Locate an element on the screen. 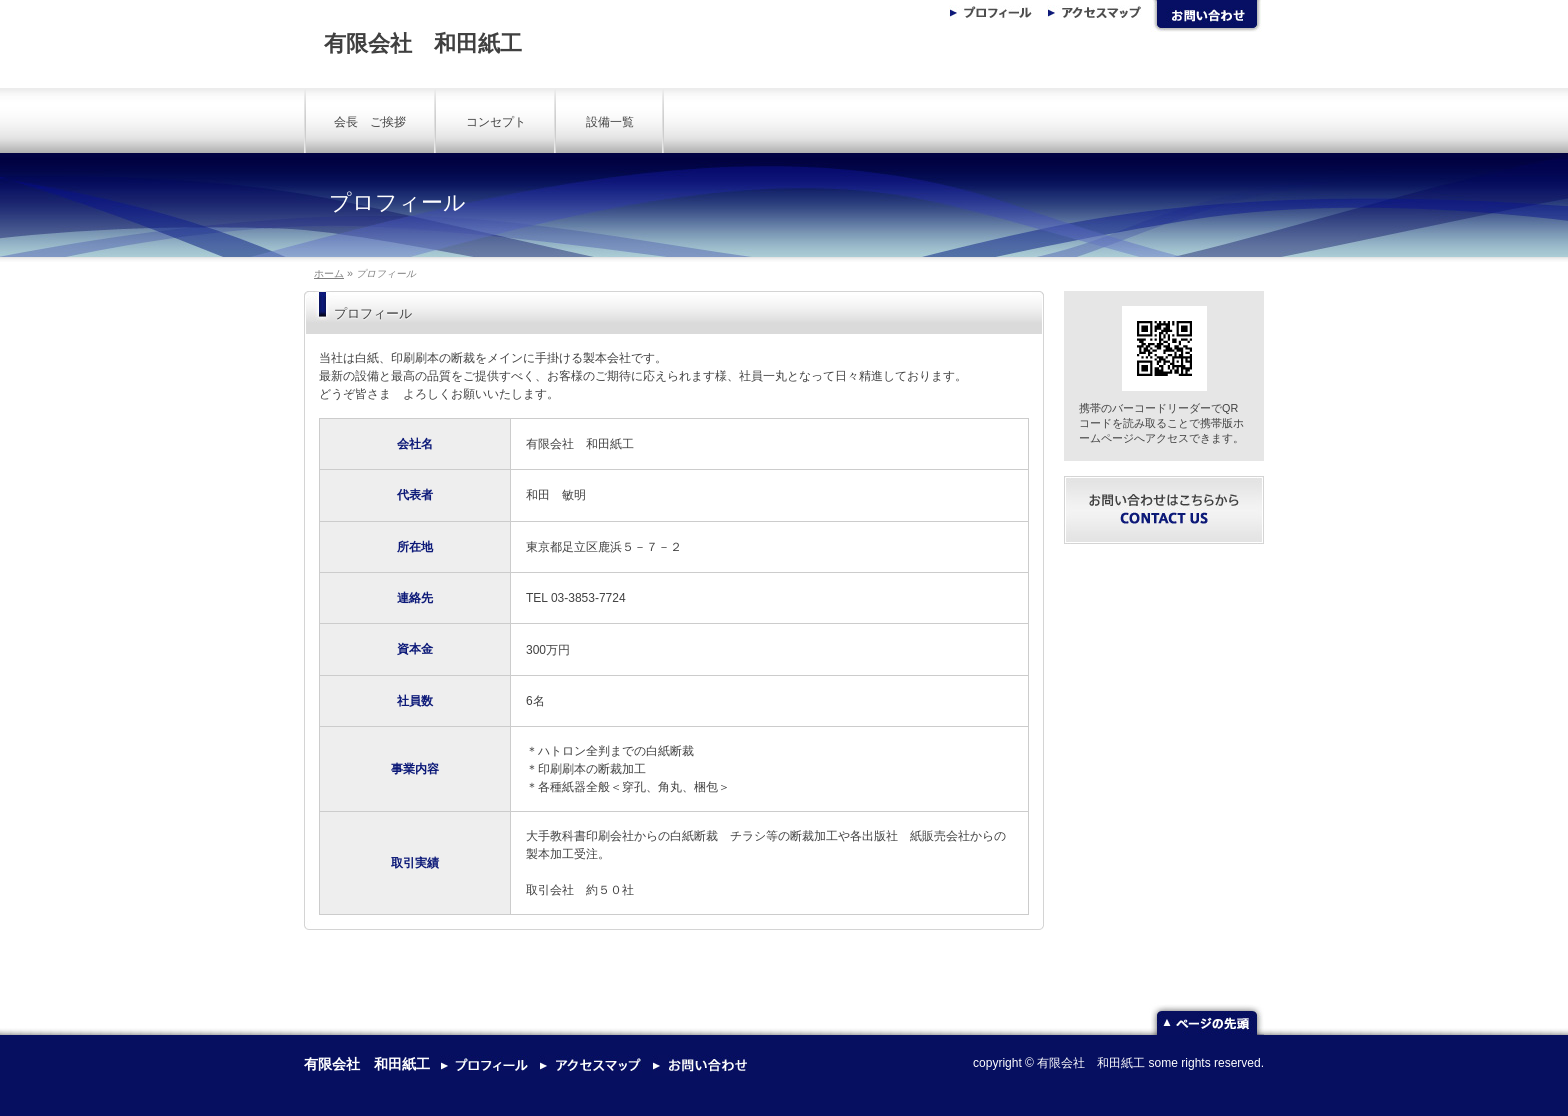 The image size is (1568, 1116). ホーム is located at coordinates (329, 273).